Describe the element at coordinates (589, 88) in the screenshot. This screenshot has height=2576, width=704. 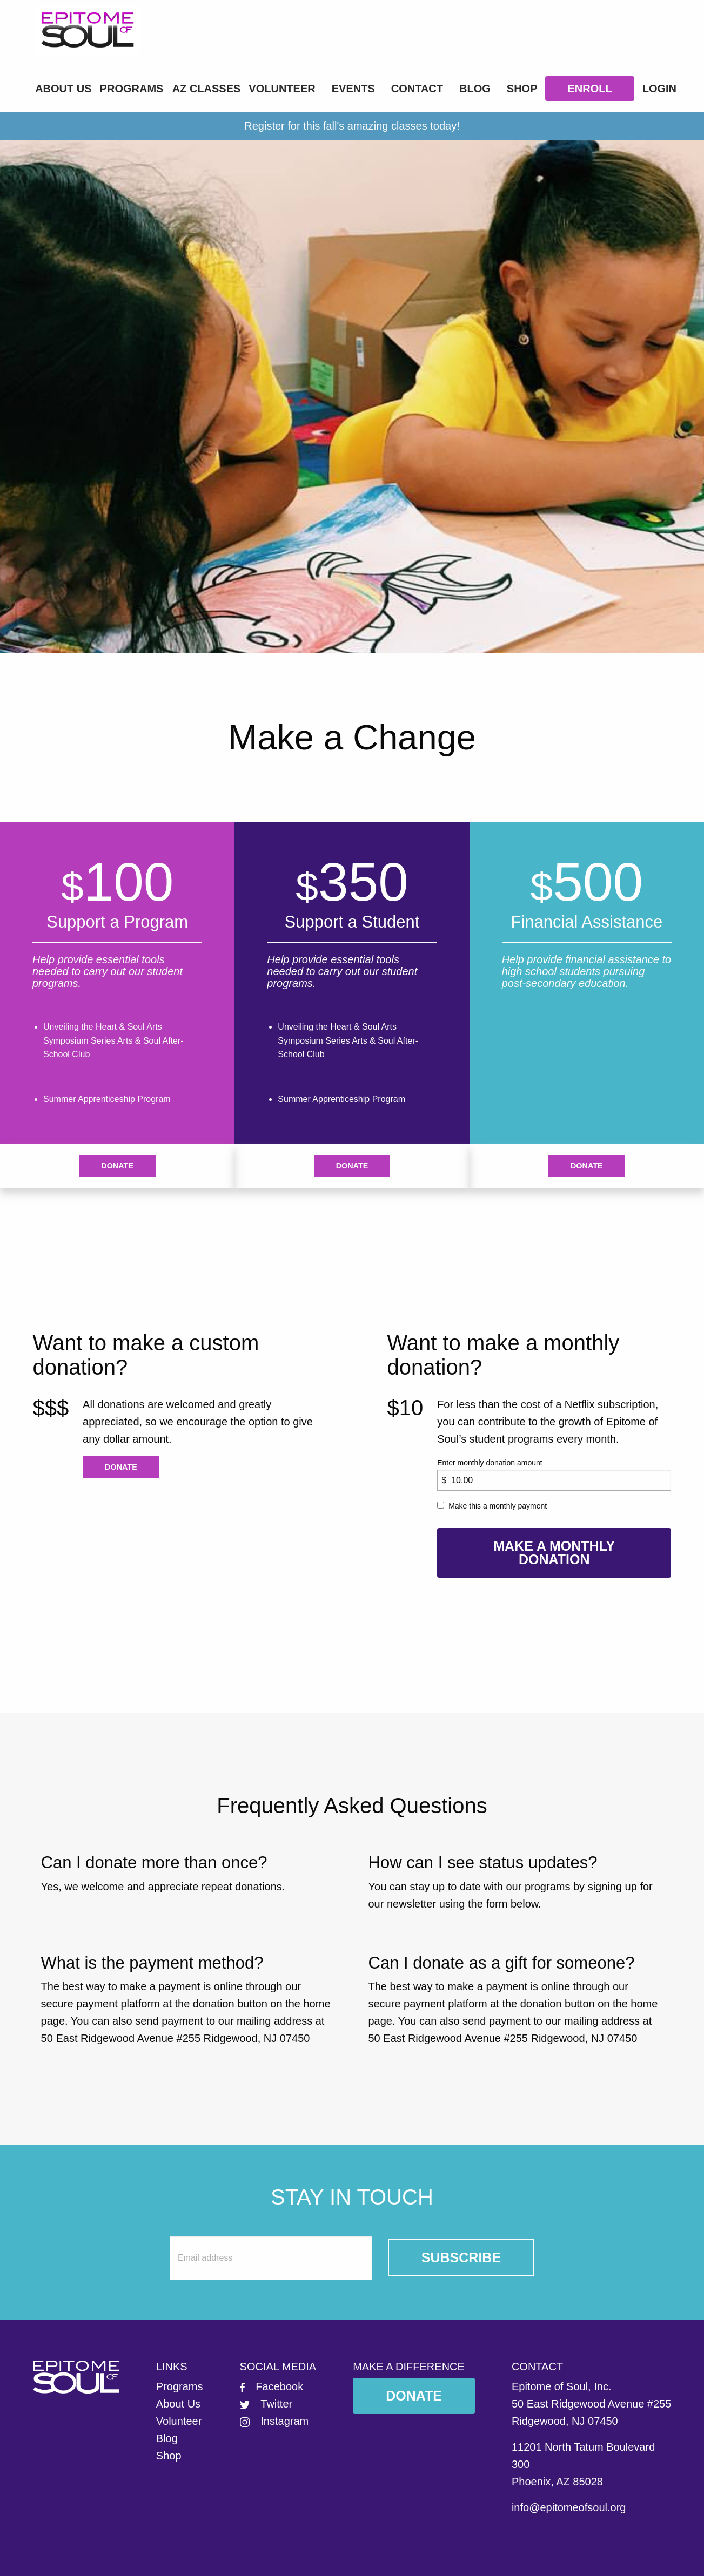
I see `Enroll` at that location.